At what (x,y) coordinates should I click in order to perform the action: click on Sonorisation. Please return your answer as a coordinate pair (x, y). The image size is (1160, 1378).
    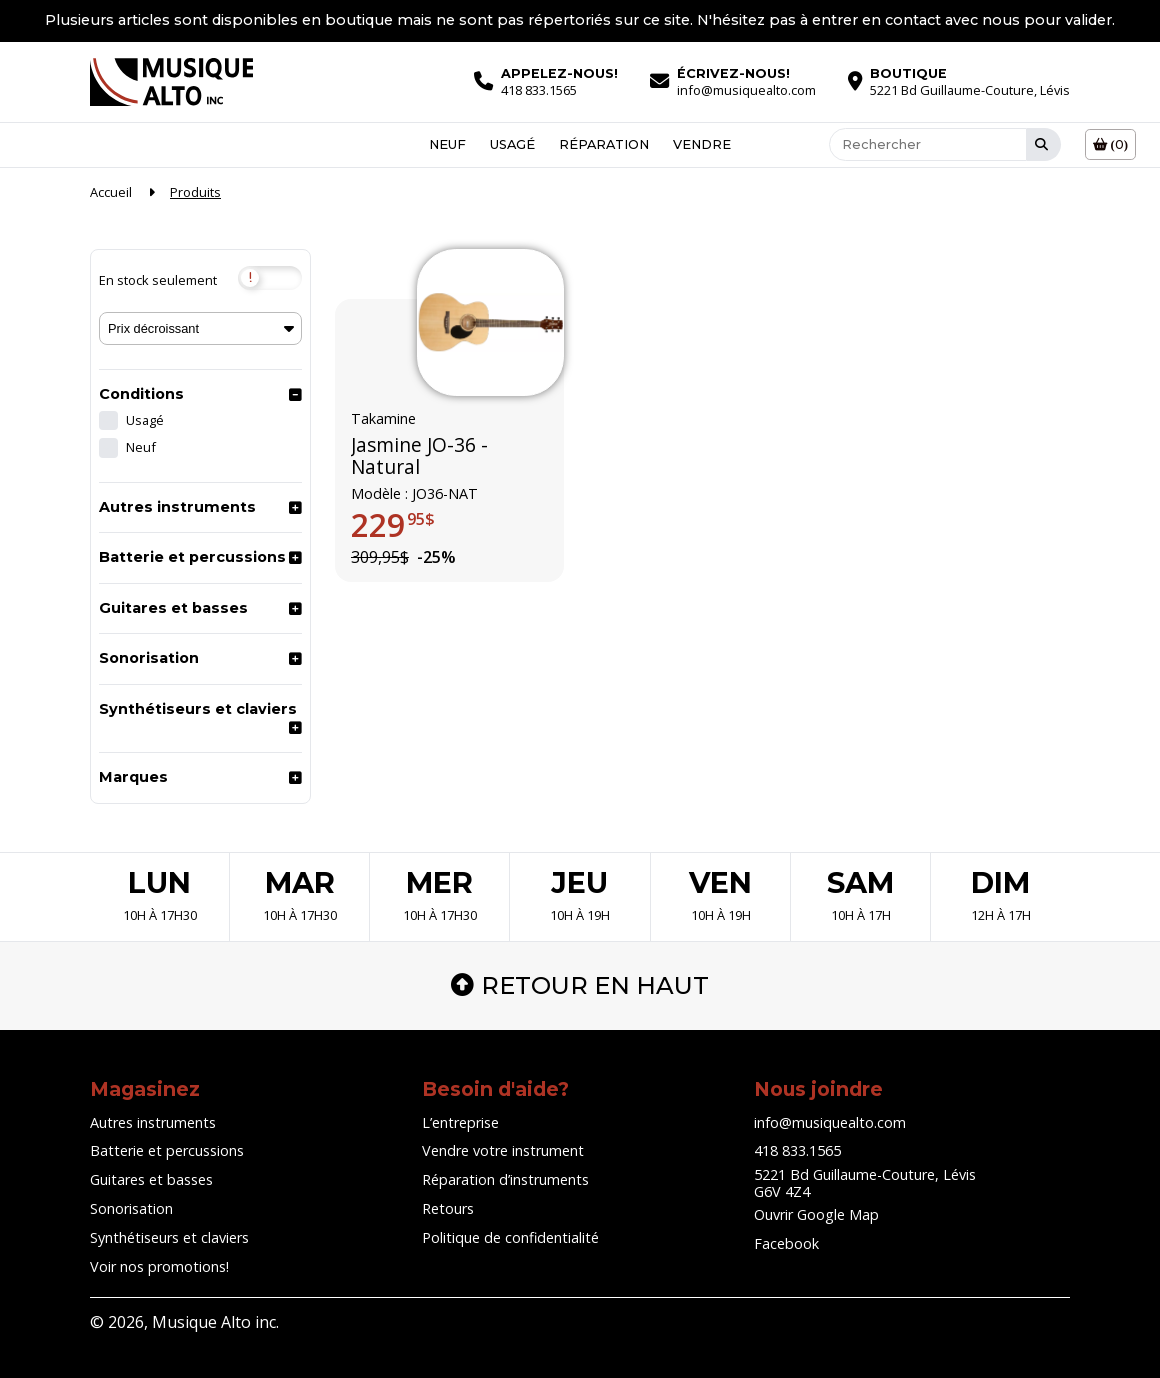
    Looking at the image, I should click on (149, 658).